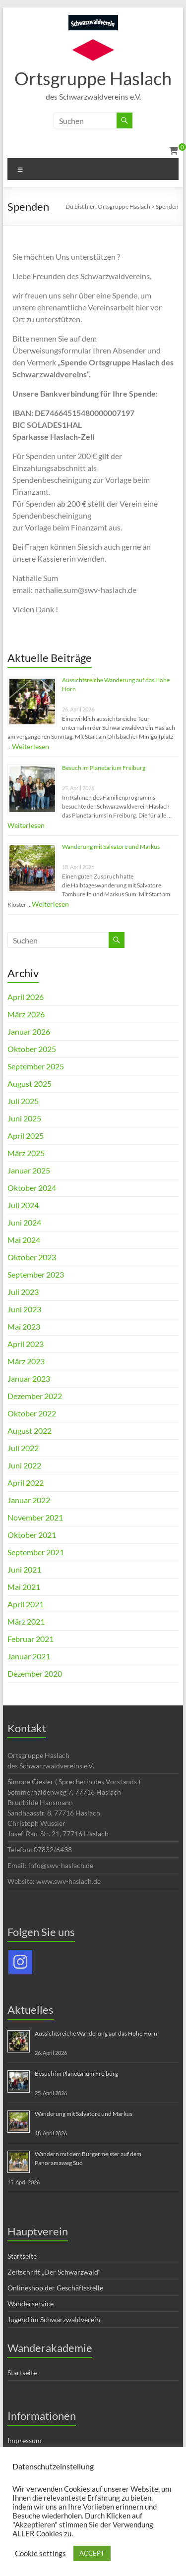 The image size is (186, 2576). What do you see at coordinates (24, 1465) in the screenshot?
I see `Juni 2022` at bounding box center [24, 1465].